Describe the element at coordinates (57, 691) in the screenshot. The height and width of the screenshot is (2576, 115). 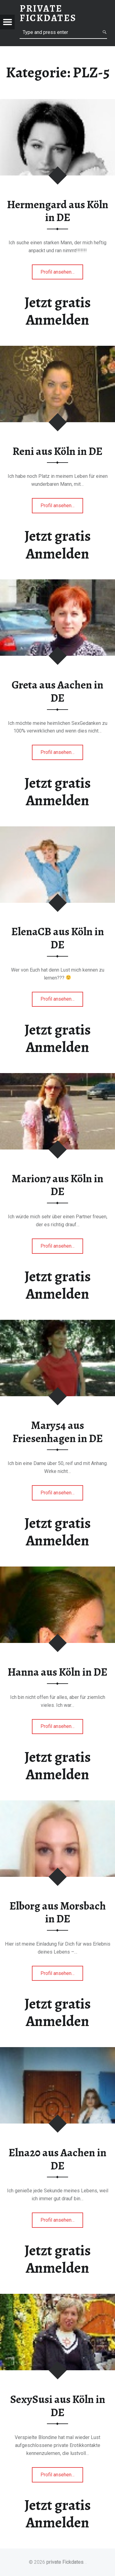
I see `Greta aus Aachen in DE` at that location.